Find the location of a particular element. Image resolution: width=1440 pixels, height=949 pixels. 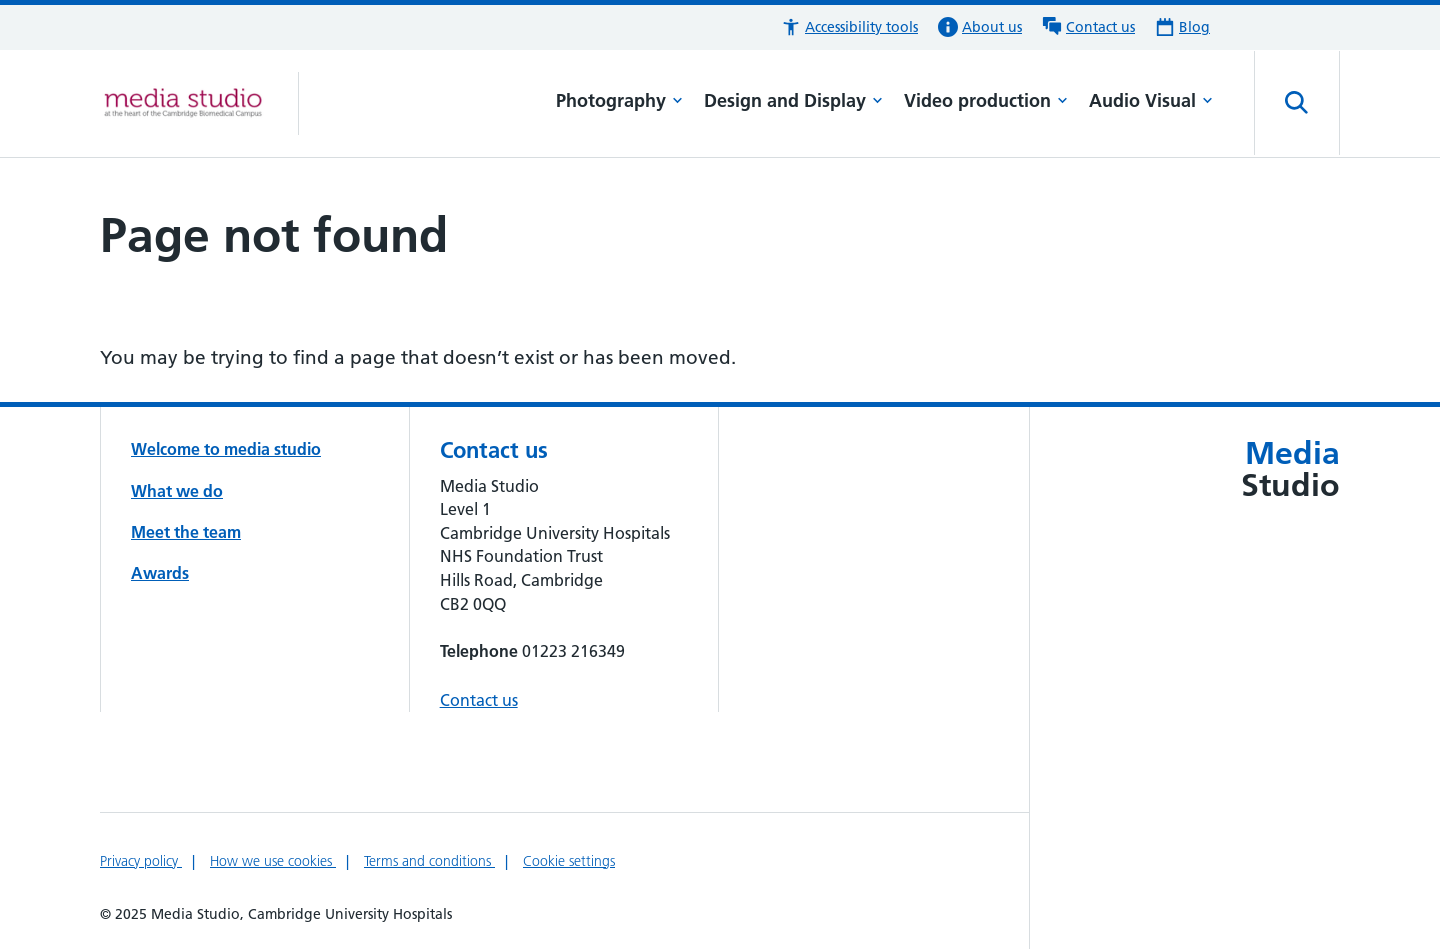

Design and Display is located at coordinates (793, 100).